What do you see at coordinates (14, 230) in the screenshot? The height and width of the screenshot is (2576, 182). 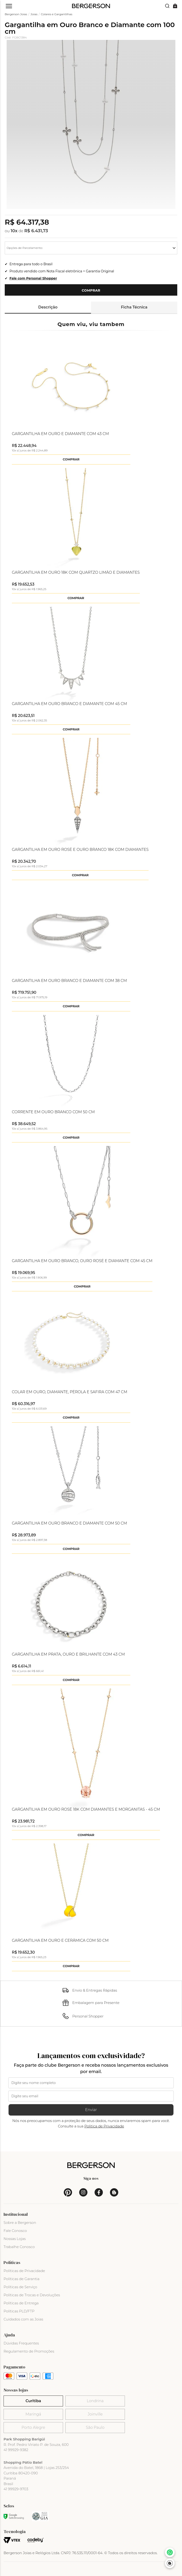 I see `10` at bounding box center [14, 230].